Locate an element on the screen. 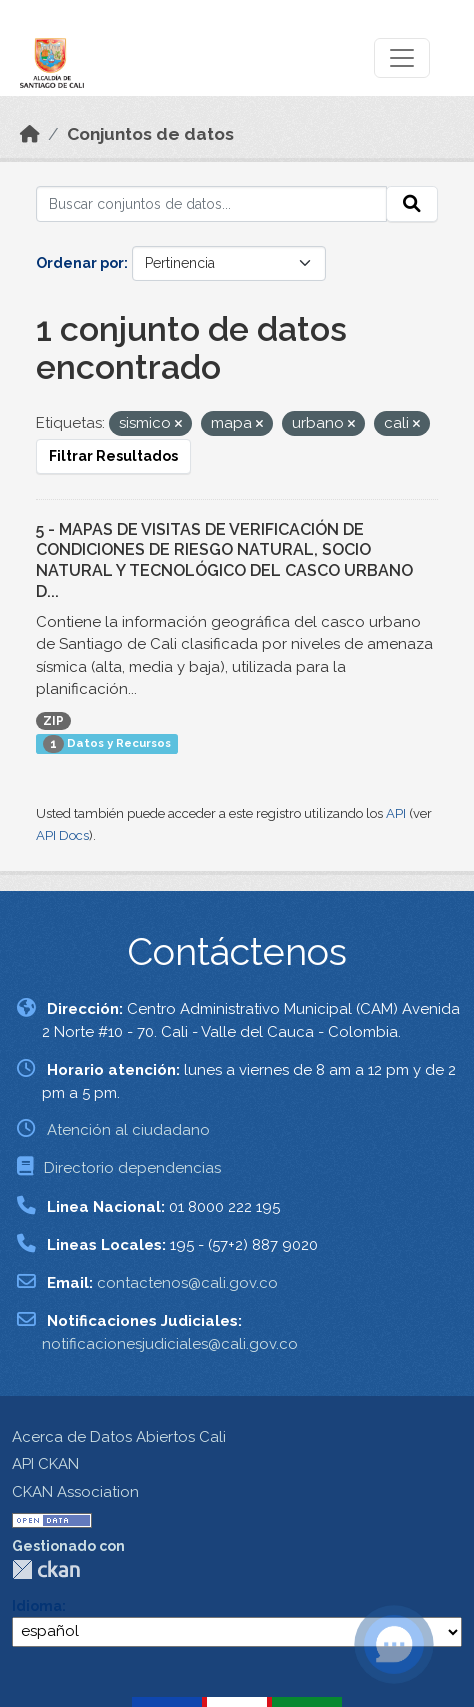 This screenshot has width=474, height=1707. API CKAN is located at coordinates (45, 1464).